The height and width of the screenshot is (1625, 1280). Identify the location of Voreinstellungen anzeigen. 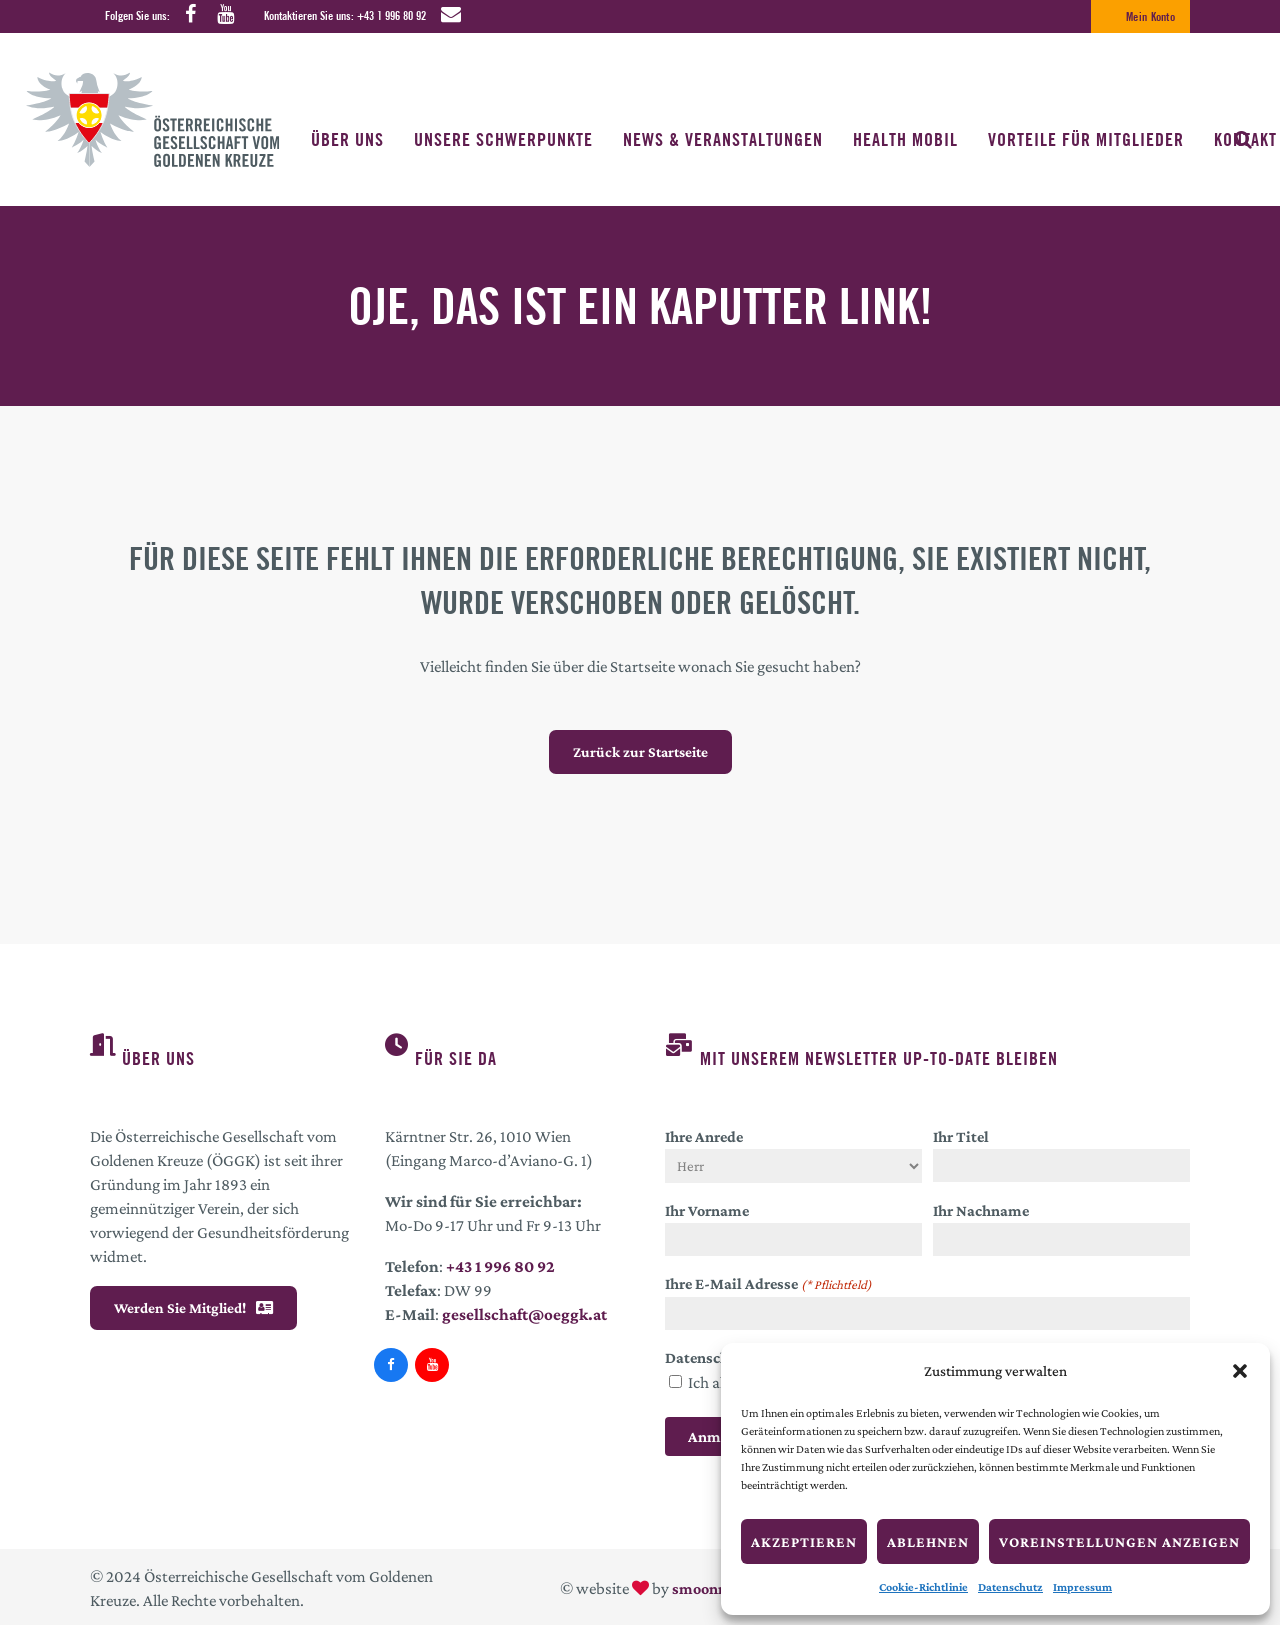
(1119, 1542).